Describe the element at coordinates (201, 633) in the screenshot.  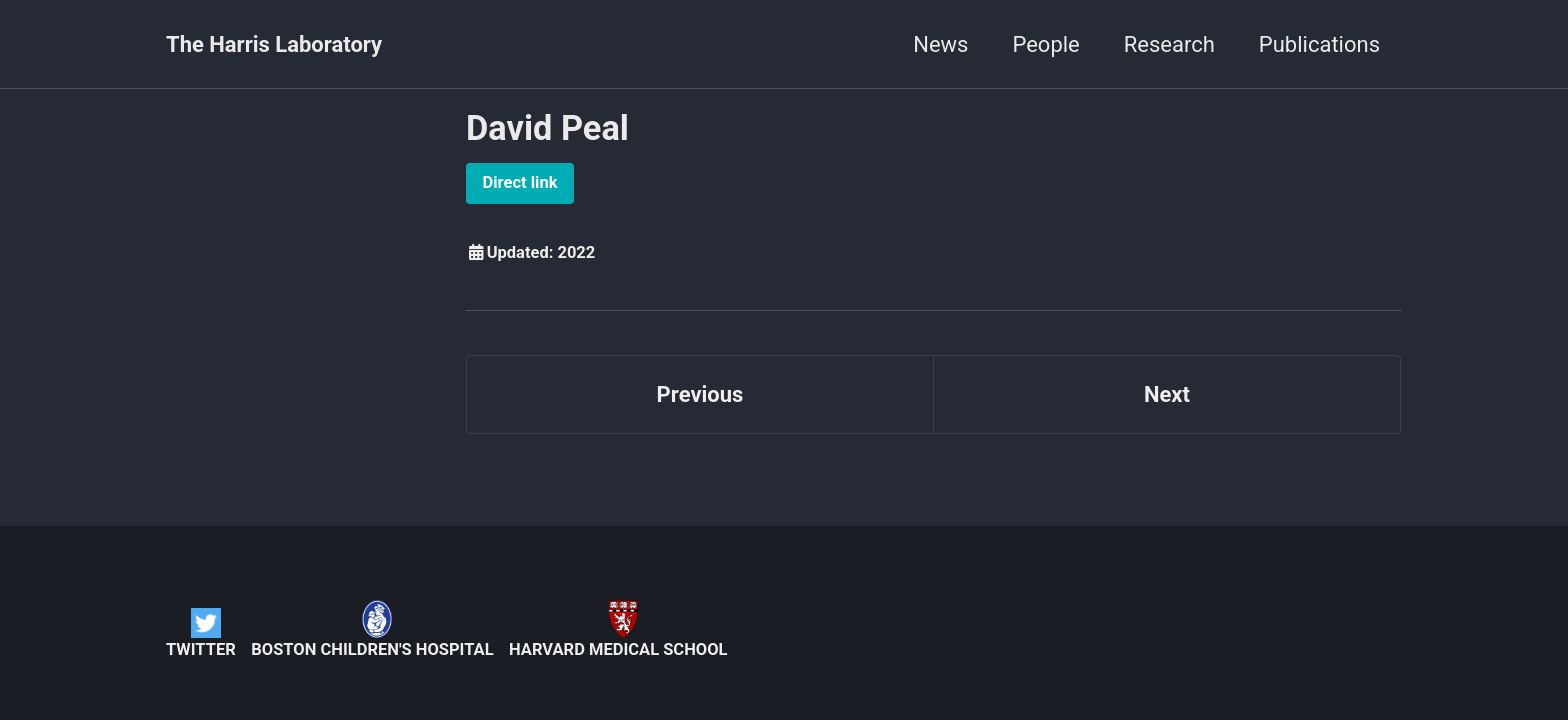
I see `Twitter` at that location.